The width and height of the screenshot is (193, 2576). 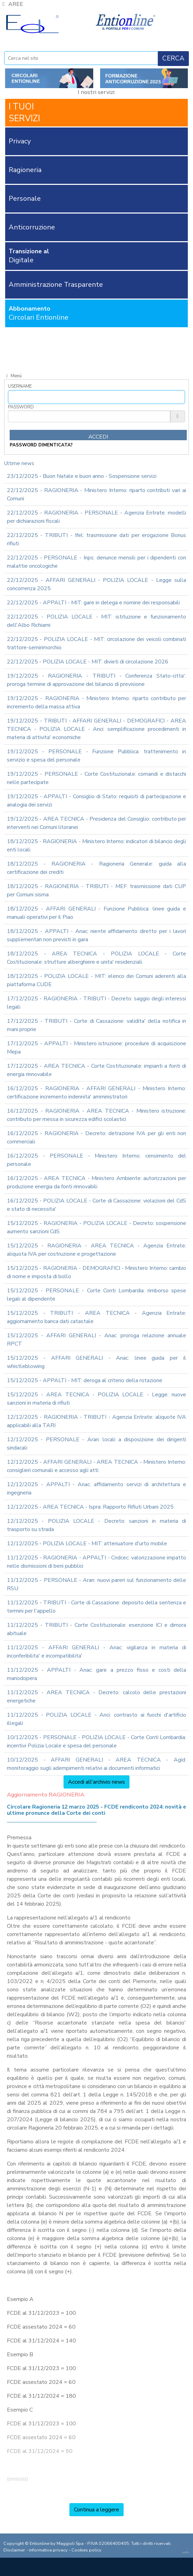 I want to click on 15/12/2025 - RAGIONERIA - AREA TECNICA - Agenzia Entrate: aliquota IVA per costruzione e progettazione, so click(x=96, y=1250).